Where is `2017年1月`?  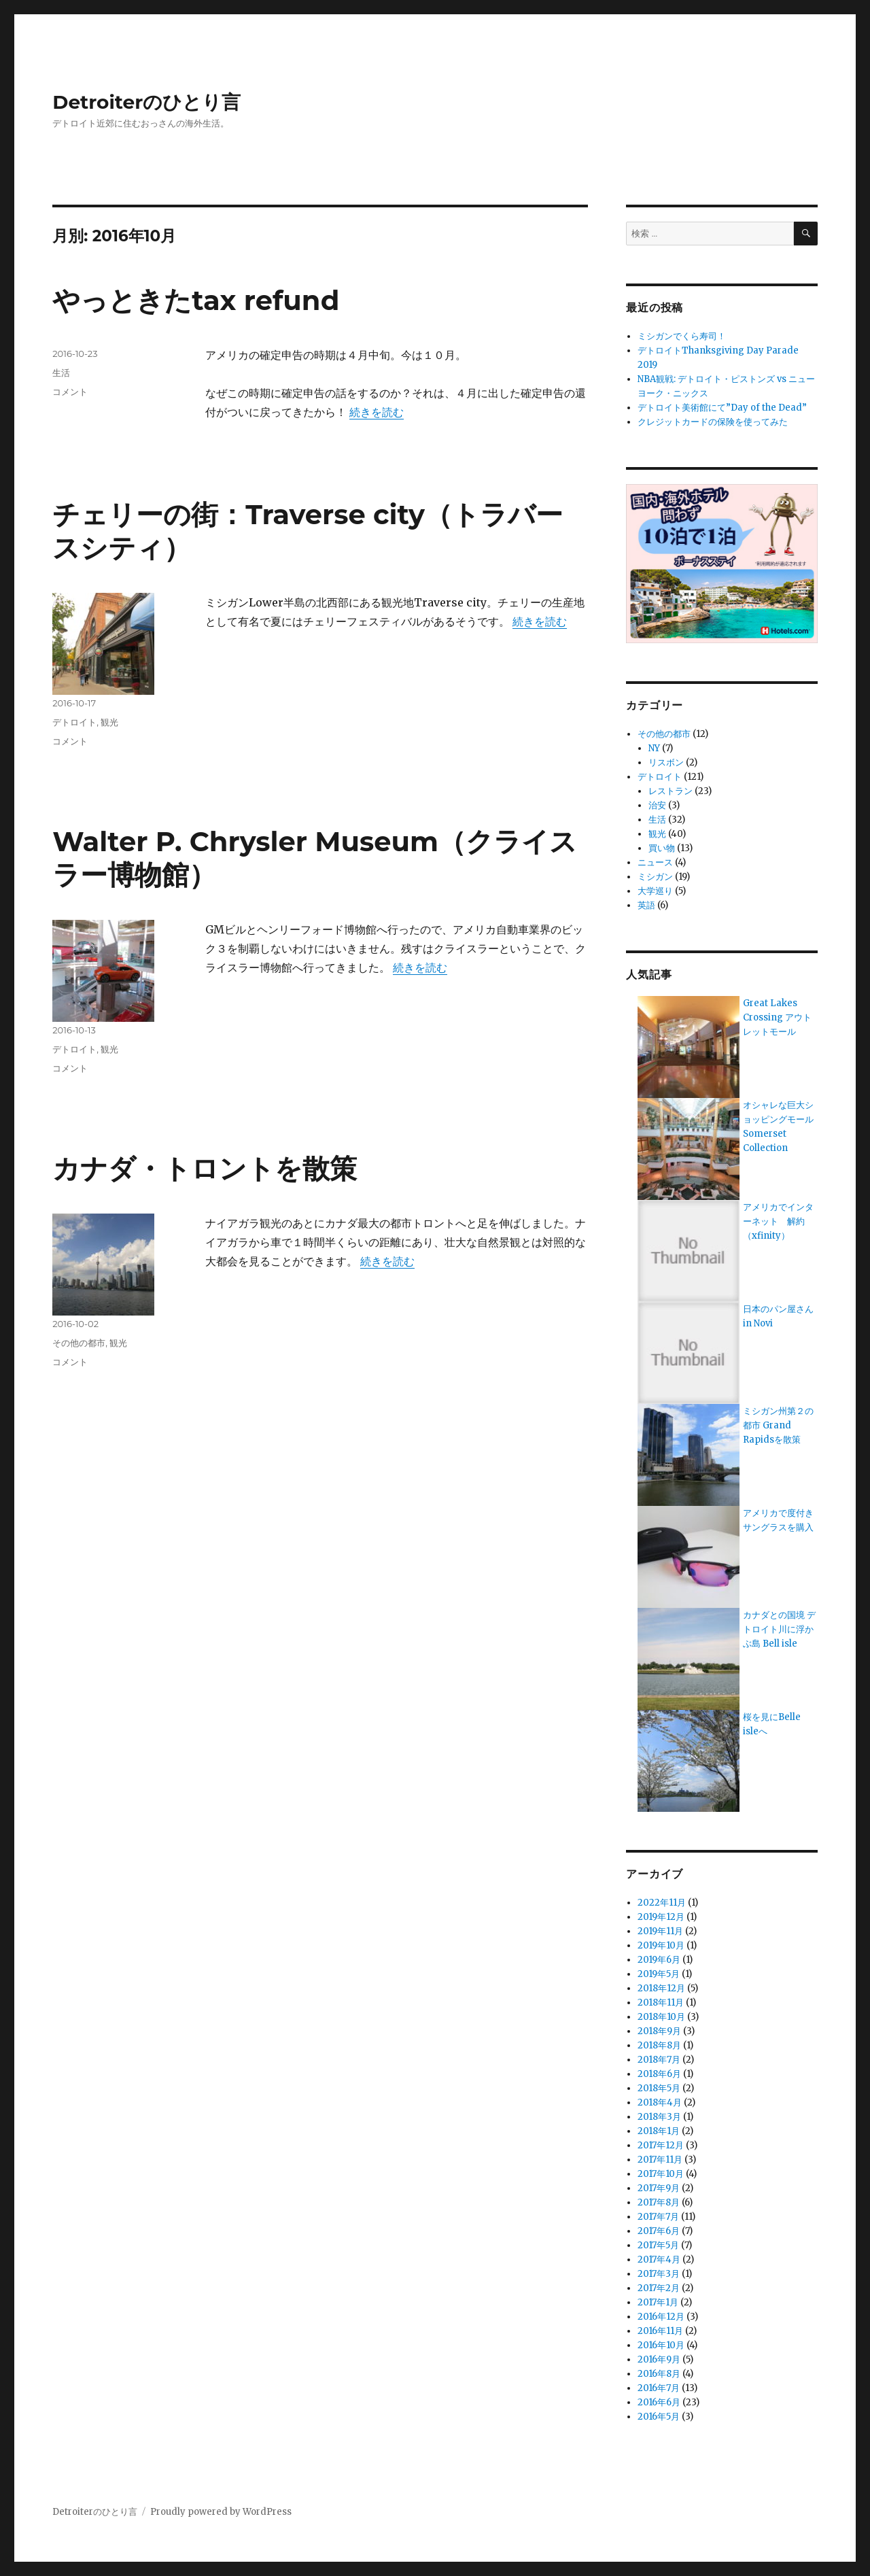 2017年1月 is located at coordinates (658, 2302).